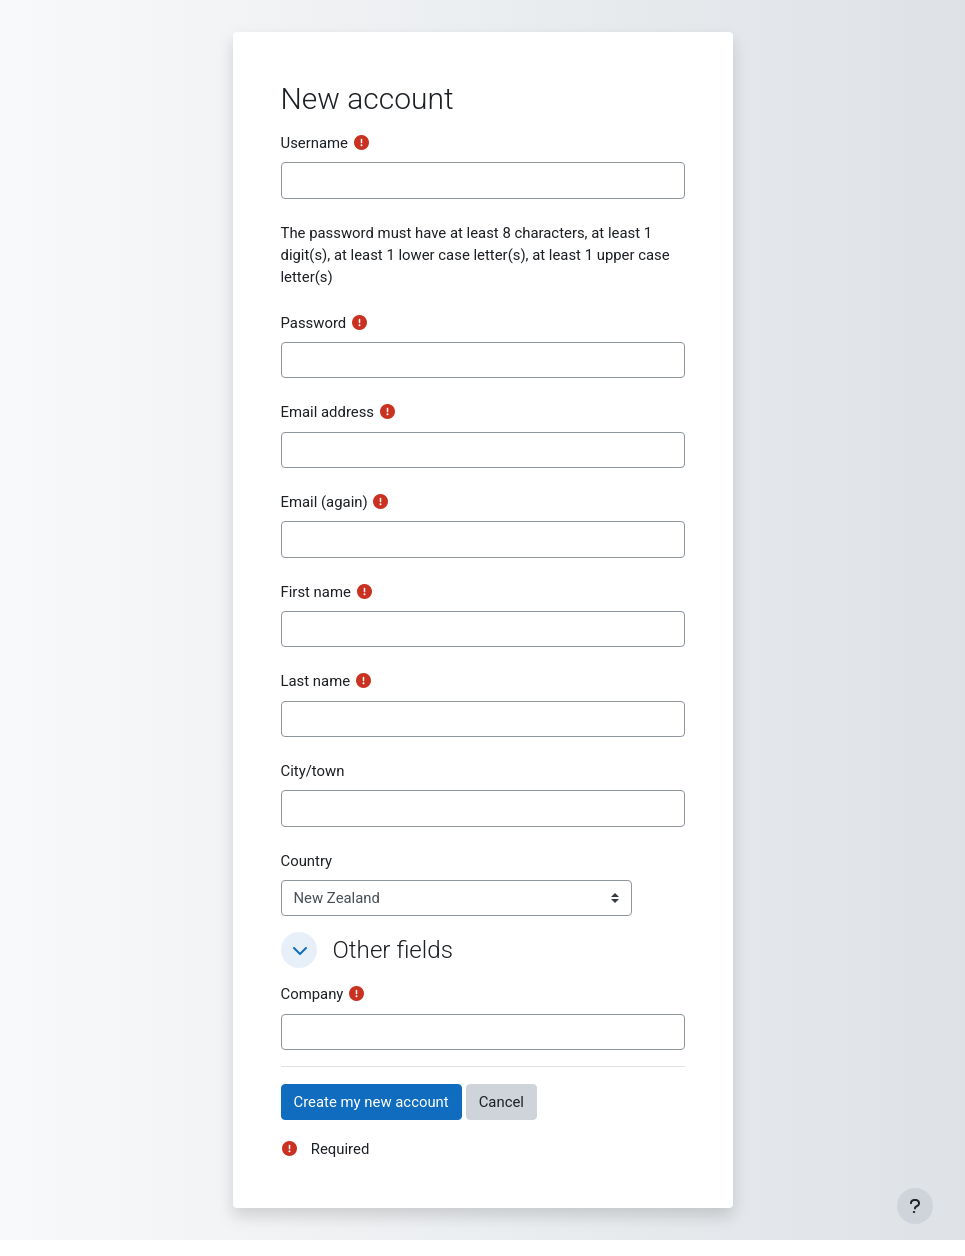 This screenshot has height=1256, width=965. Describe the element at coordinates (315, 143) in the screenshot. I see `Username` at that location.